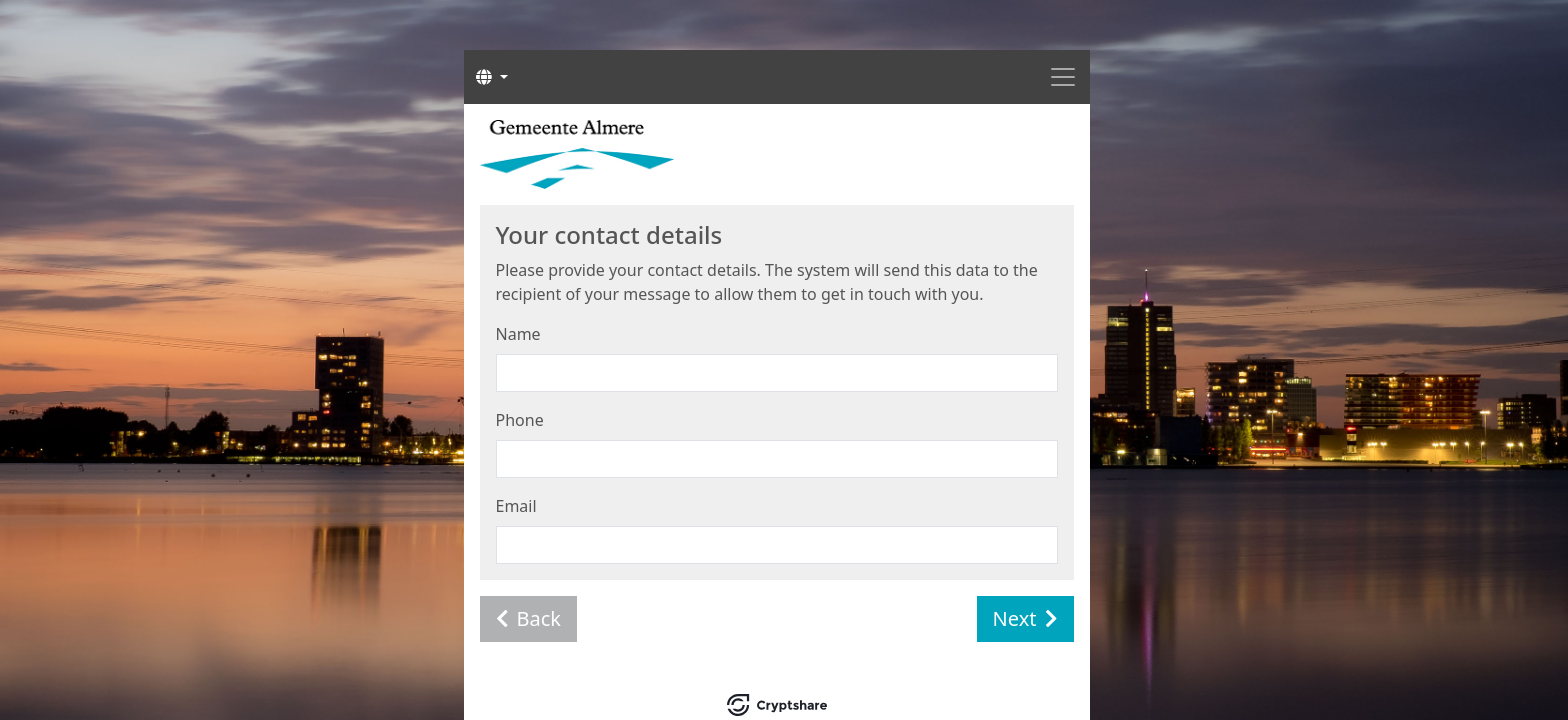 This screenshot has height=720, width=1568. I want to click on Back, so click(529, 618).